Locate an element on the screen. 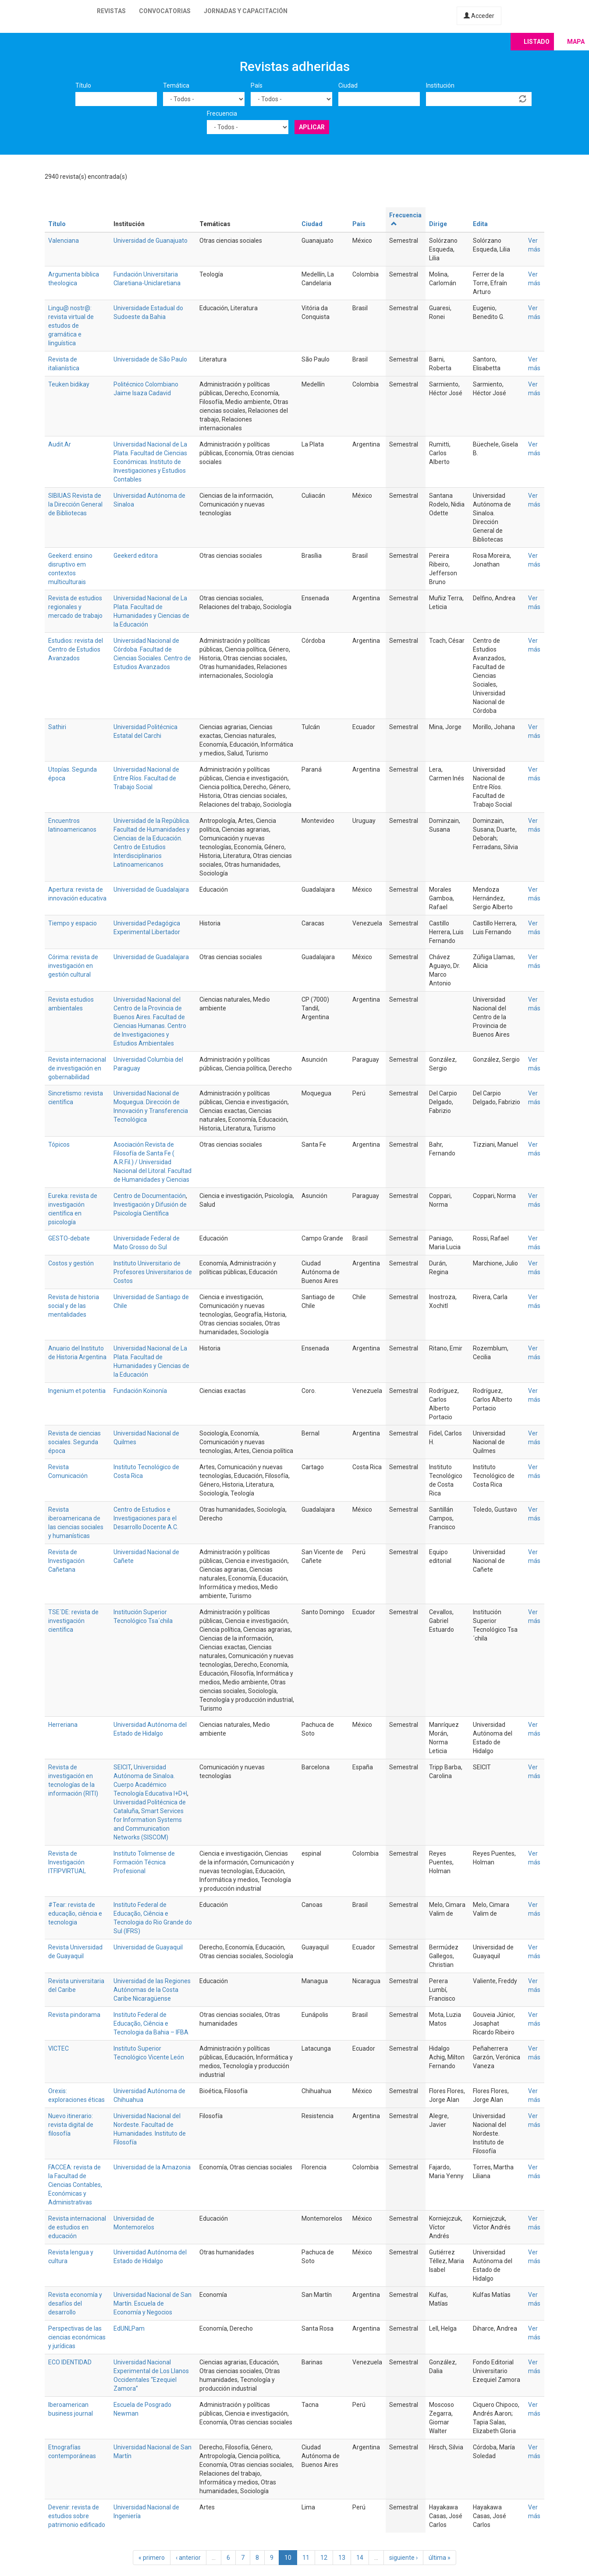  Universidad de Guanajuato is located at coordinates (151, 240).